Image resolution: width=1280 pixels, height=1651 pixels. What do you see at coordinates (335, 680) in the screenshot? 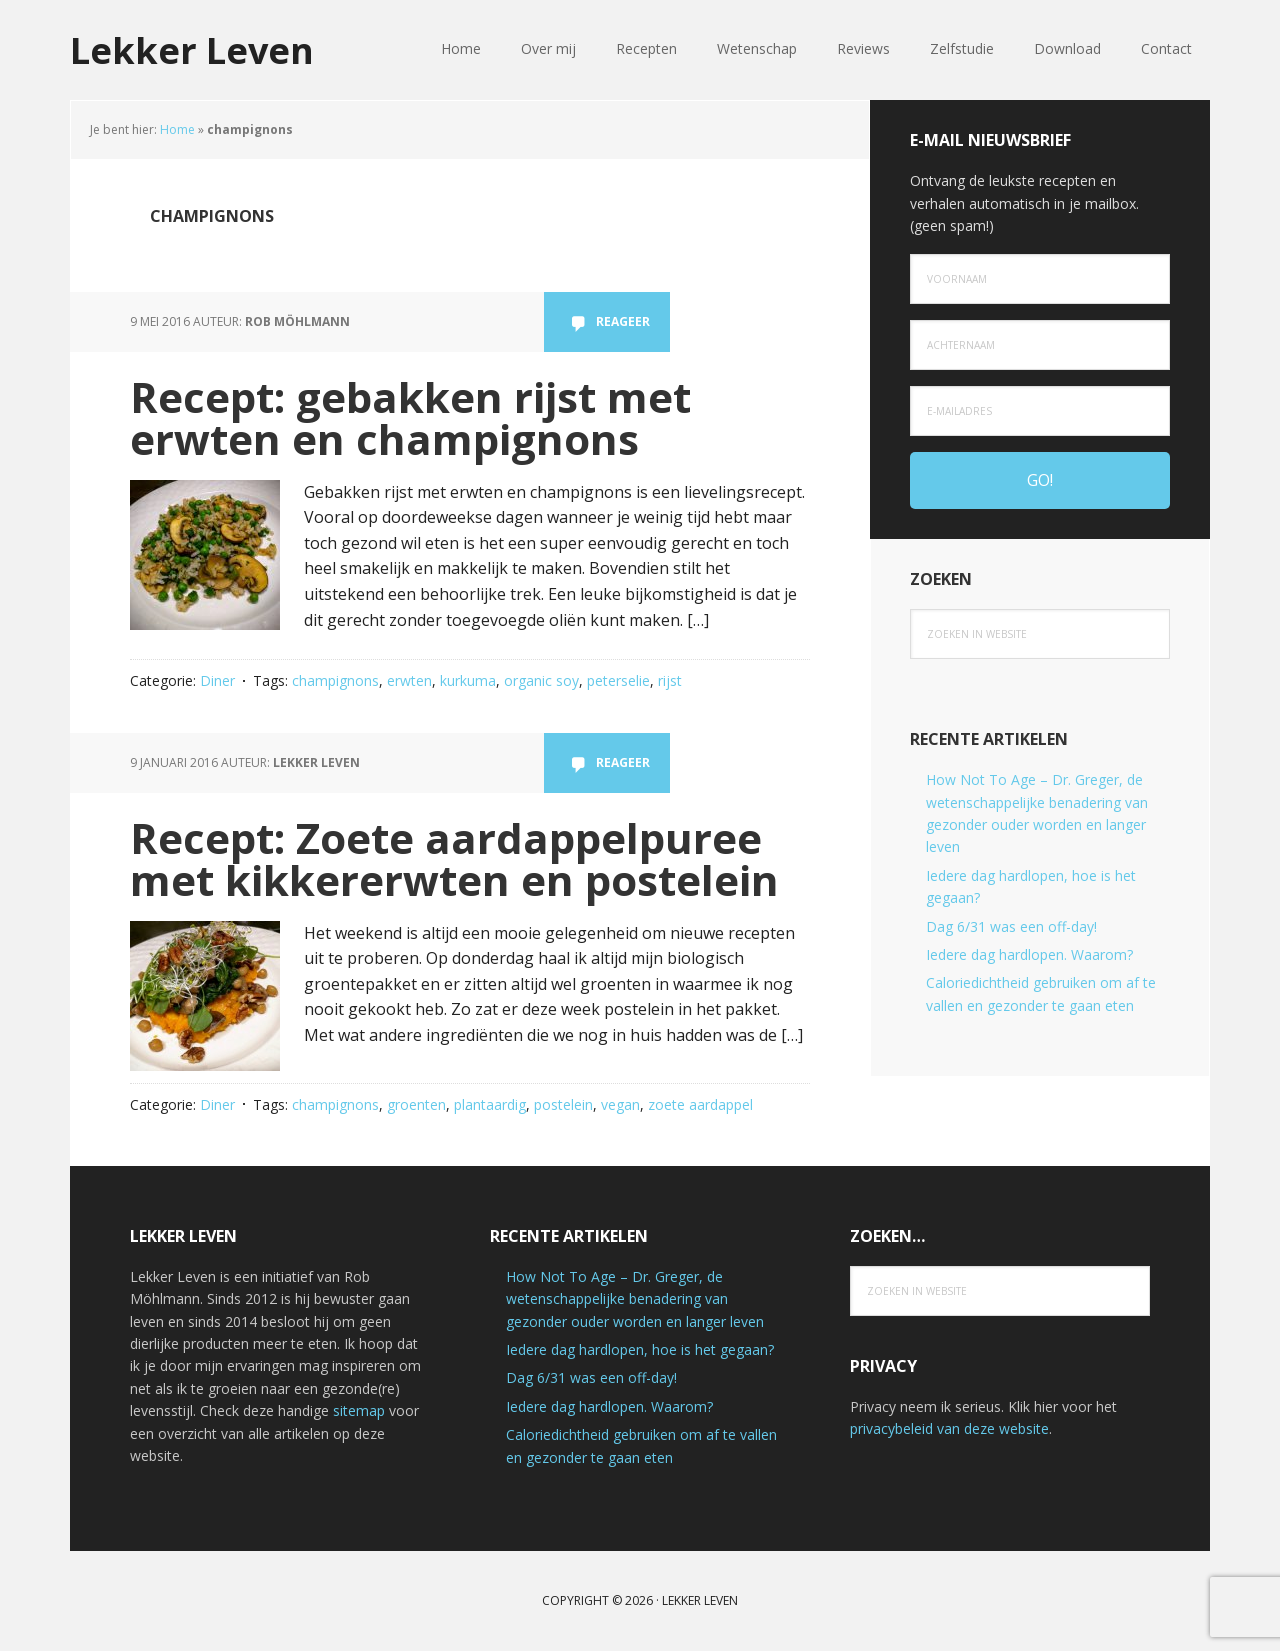
I see `champignons` at bounding box center [335, 680].